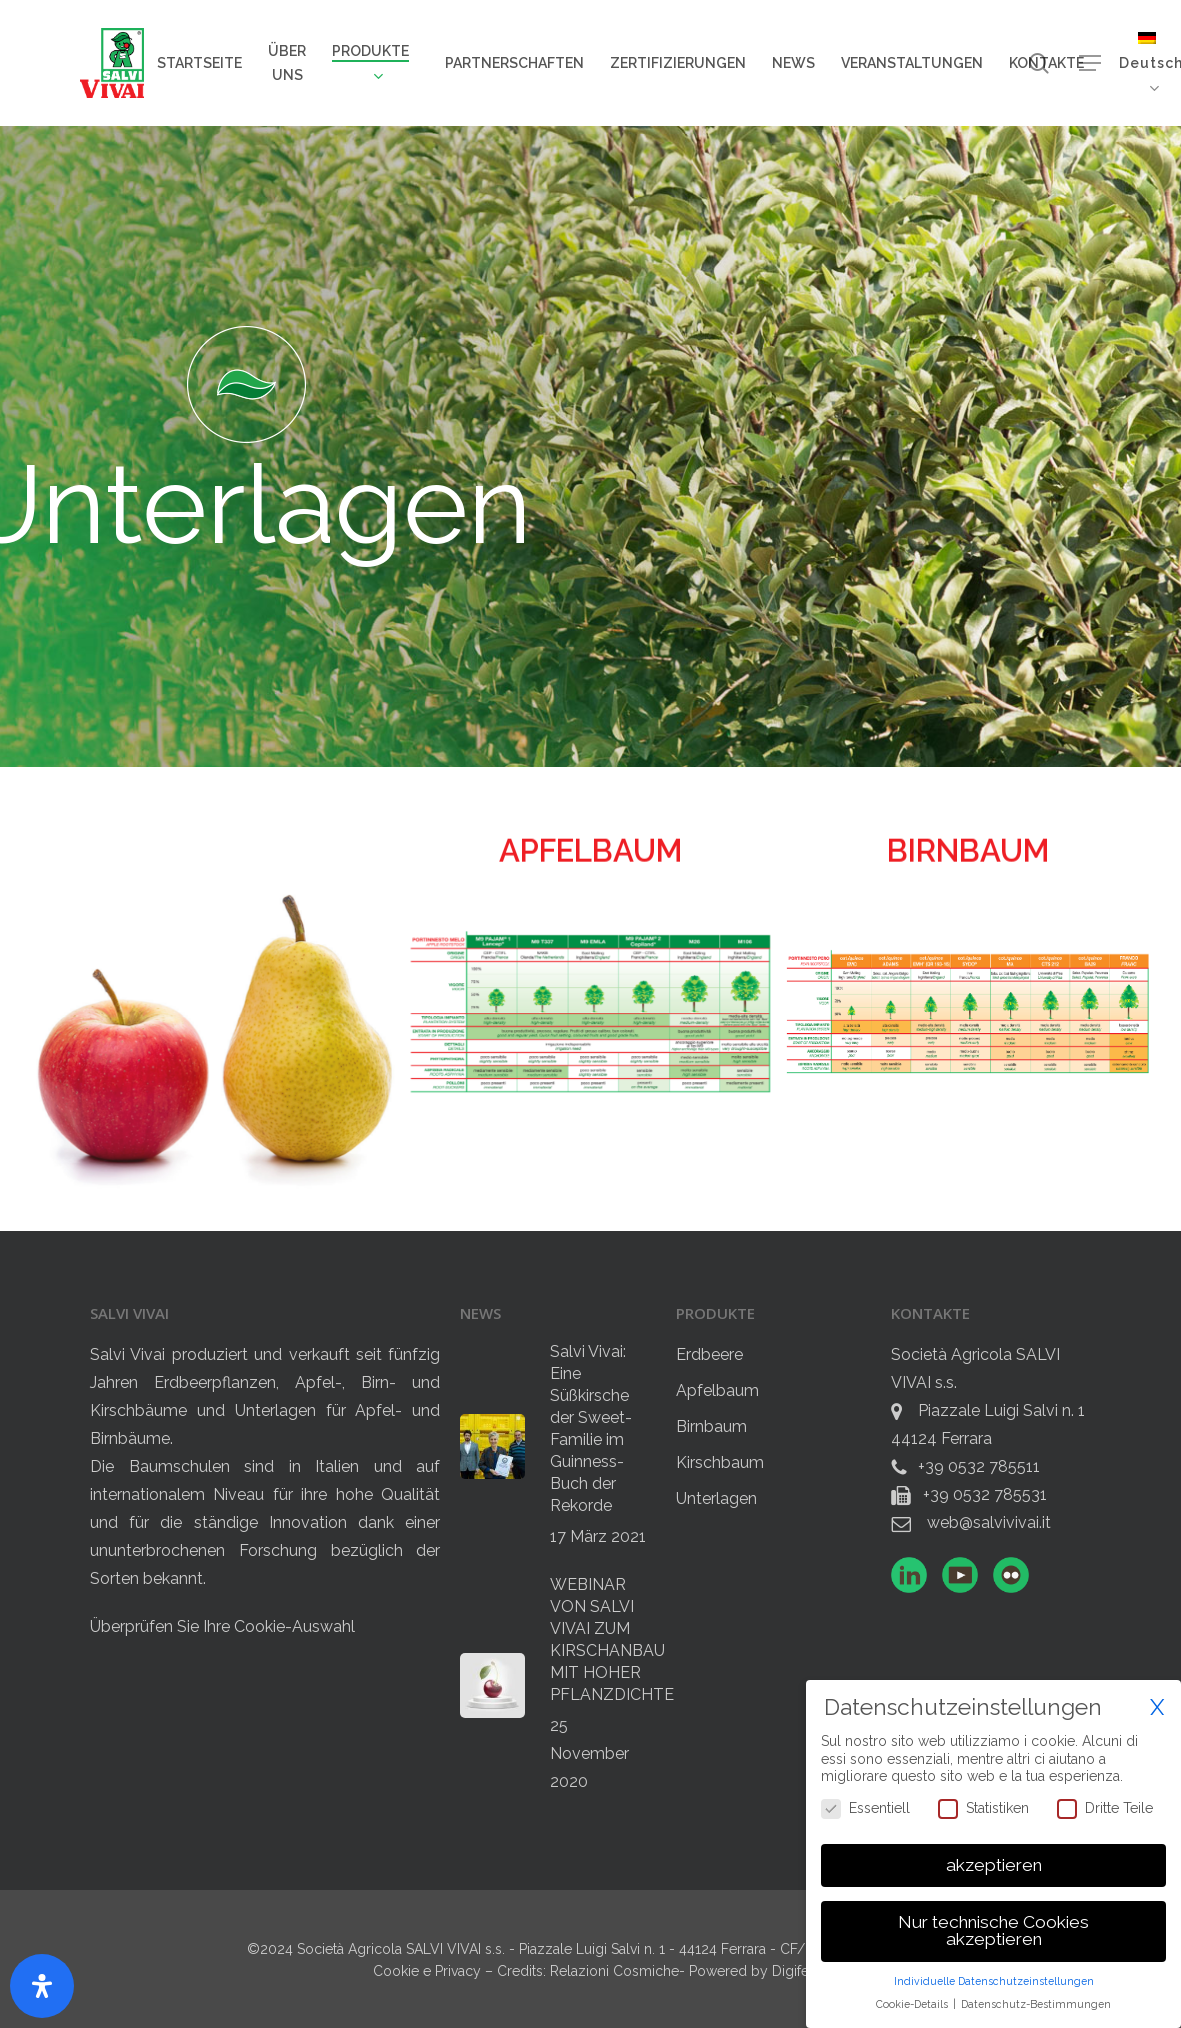 Image resolution: width=1181 pixels, height=2028 pixels. What do you see at coordinates (1157, 1703) in the screenshot?
I see `X [button]` at bounding box center [1157, 1703].